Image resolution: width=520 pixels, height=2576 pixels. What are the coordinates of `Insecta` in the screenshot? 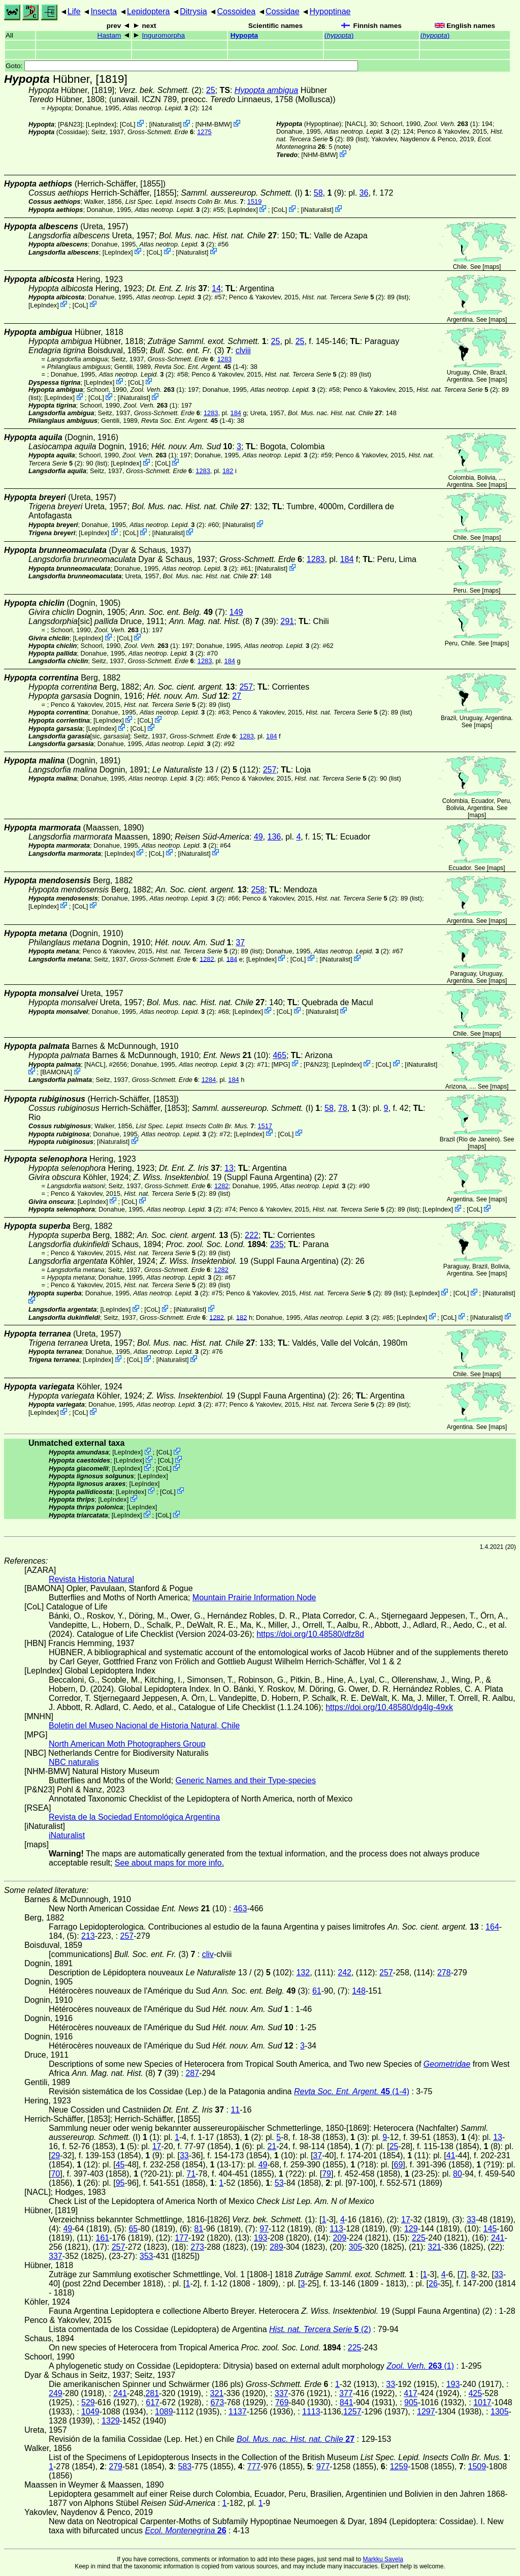 It's located at (103, 11).